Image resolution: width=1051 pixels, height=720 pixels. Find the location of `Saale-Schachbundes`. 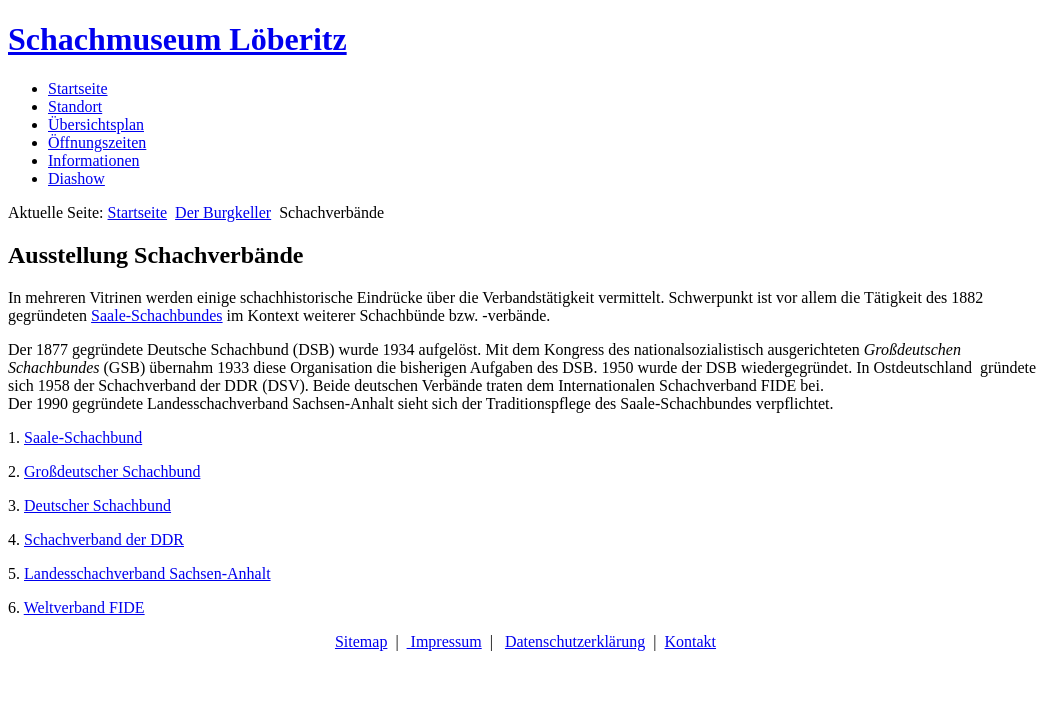

Saale-Schachbundes is located at coordinates (157, 315).